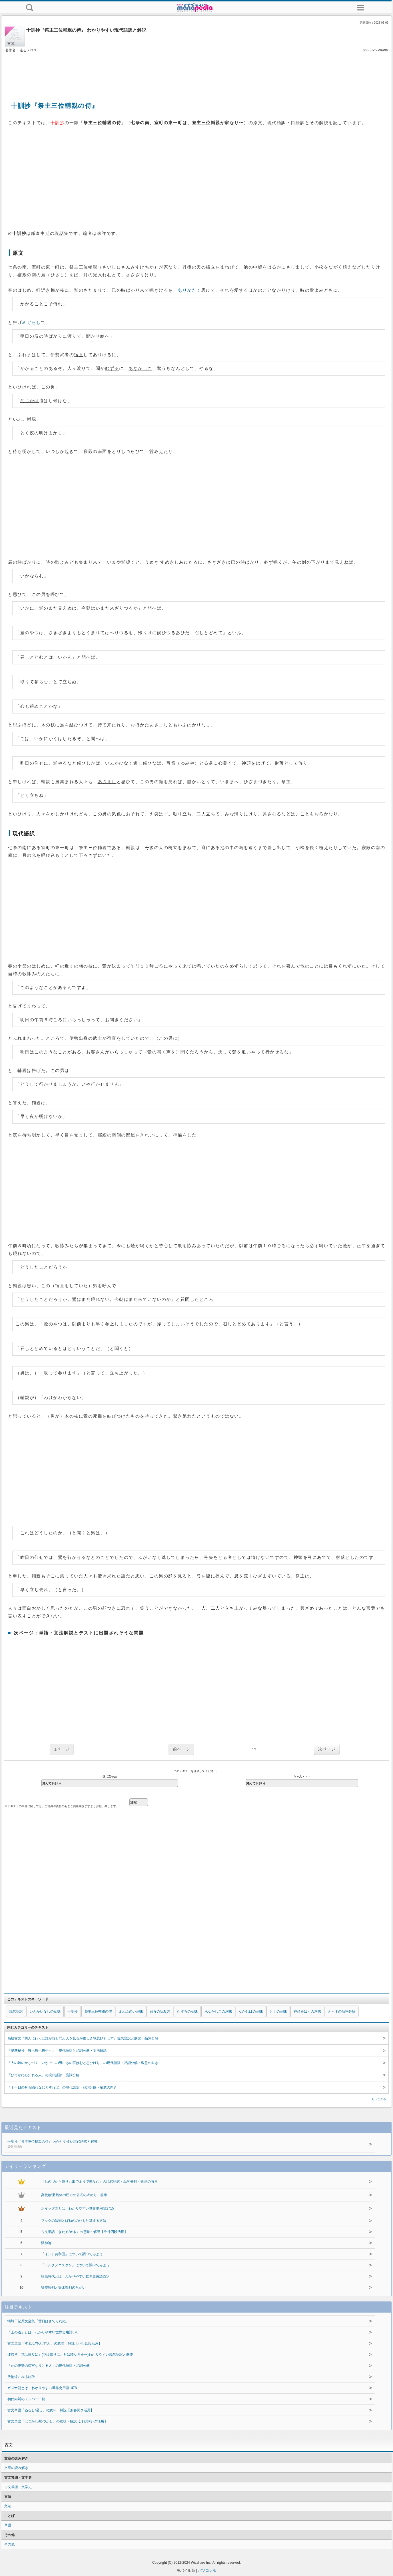 The height and width of the screenshot is (2576, 393). What do you see at coordinates (70, 2355) in the screenshot?
I see `徒然草『花は盛りに』(花は盛りに、月は隈なきを〜)わかりやすい現代語訳と解説` at bounding box center [70, 2355].